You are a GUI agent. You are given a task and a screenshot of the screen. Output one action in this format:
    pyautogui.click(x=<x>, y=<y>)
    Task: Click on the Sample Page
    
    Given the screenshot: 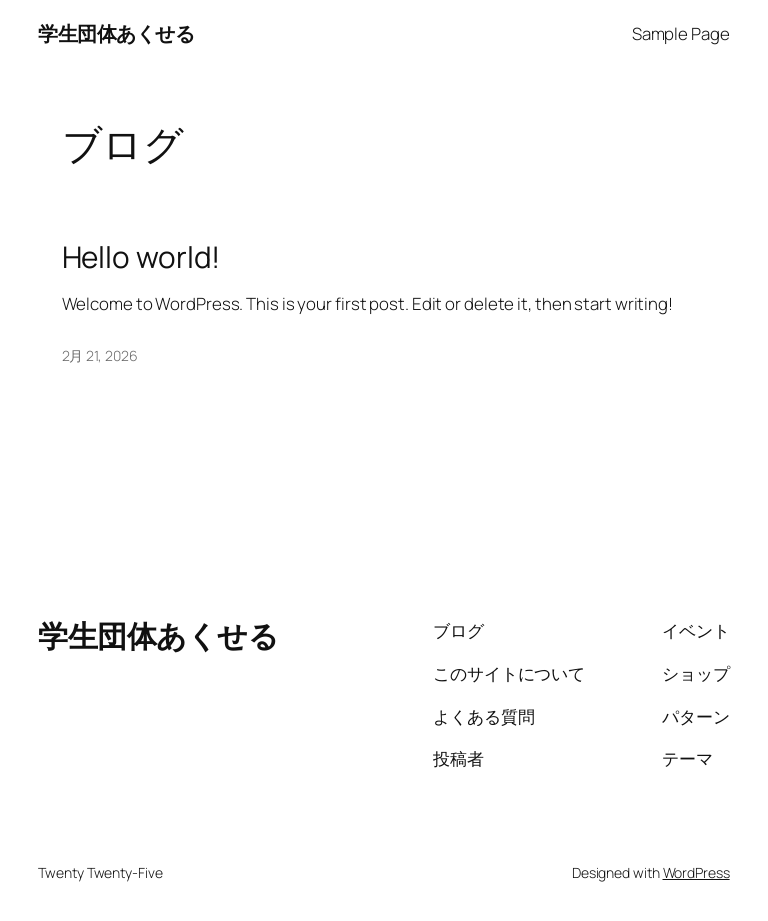 What is the action you would take?
    pyautogui.click(x=681, y=33)
    